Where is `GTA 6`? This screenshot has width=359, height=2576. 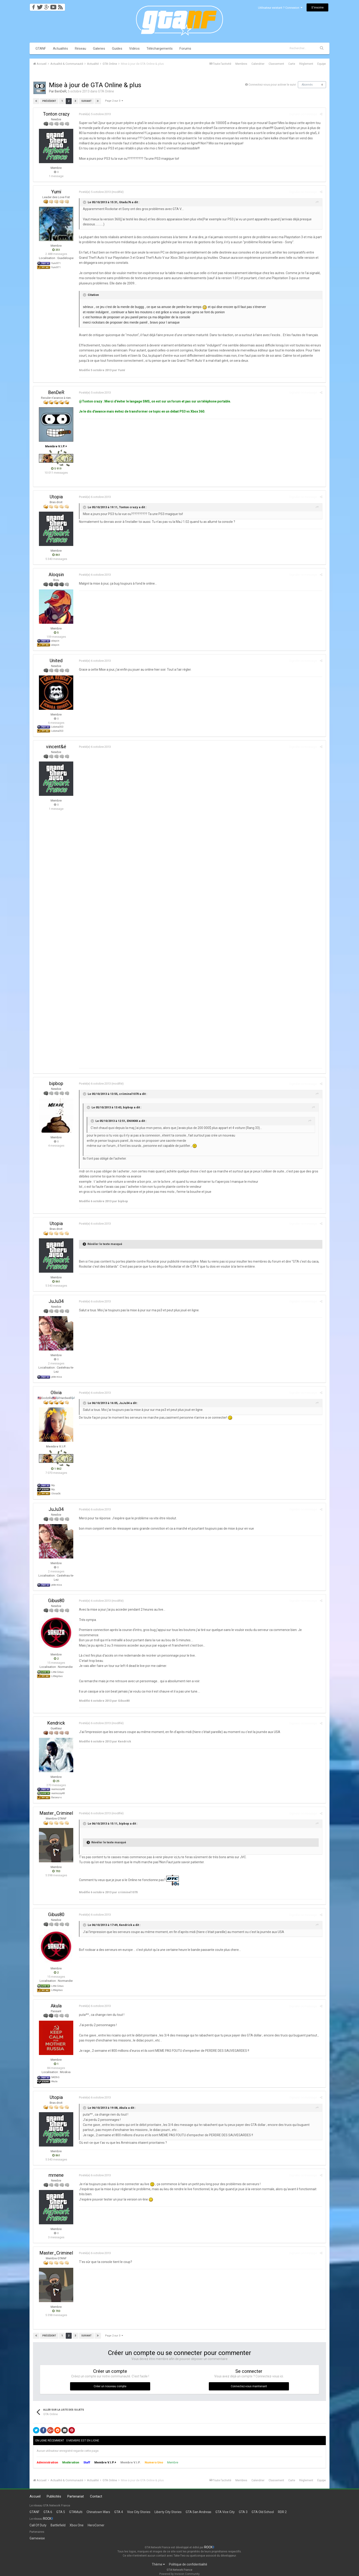 GTA 6 is located at coordinates (48, 2512).